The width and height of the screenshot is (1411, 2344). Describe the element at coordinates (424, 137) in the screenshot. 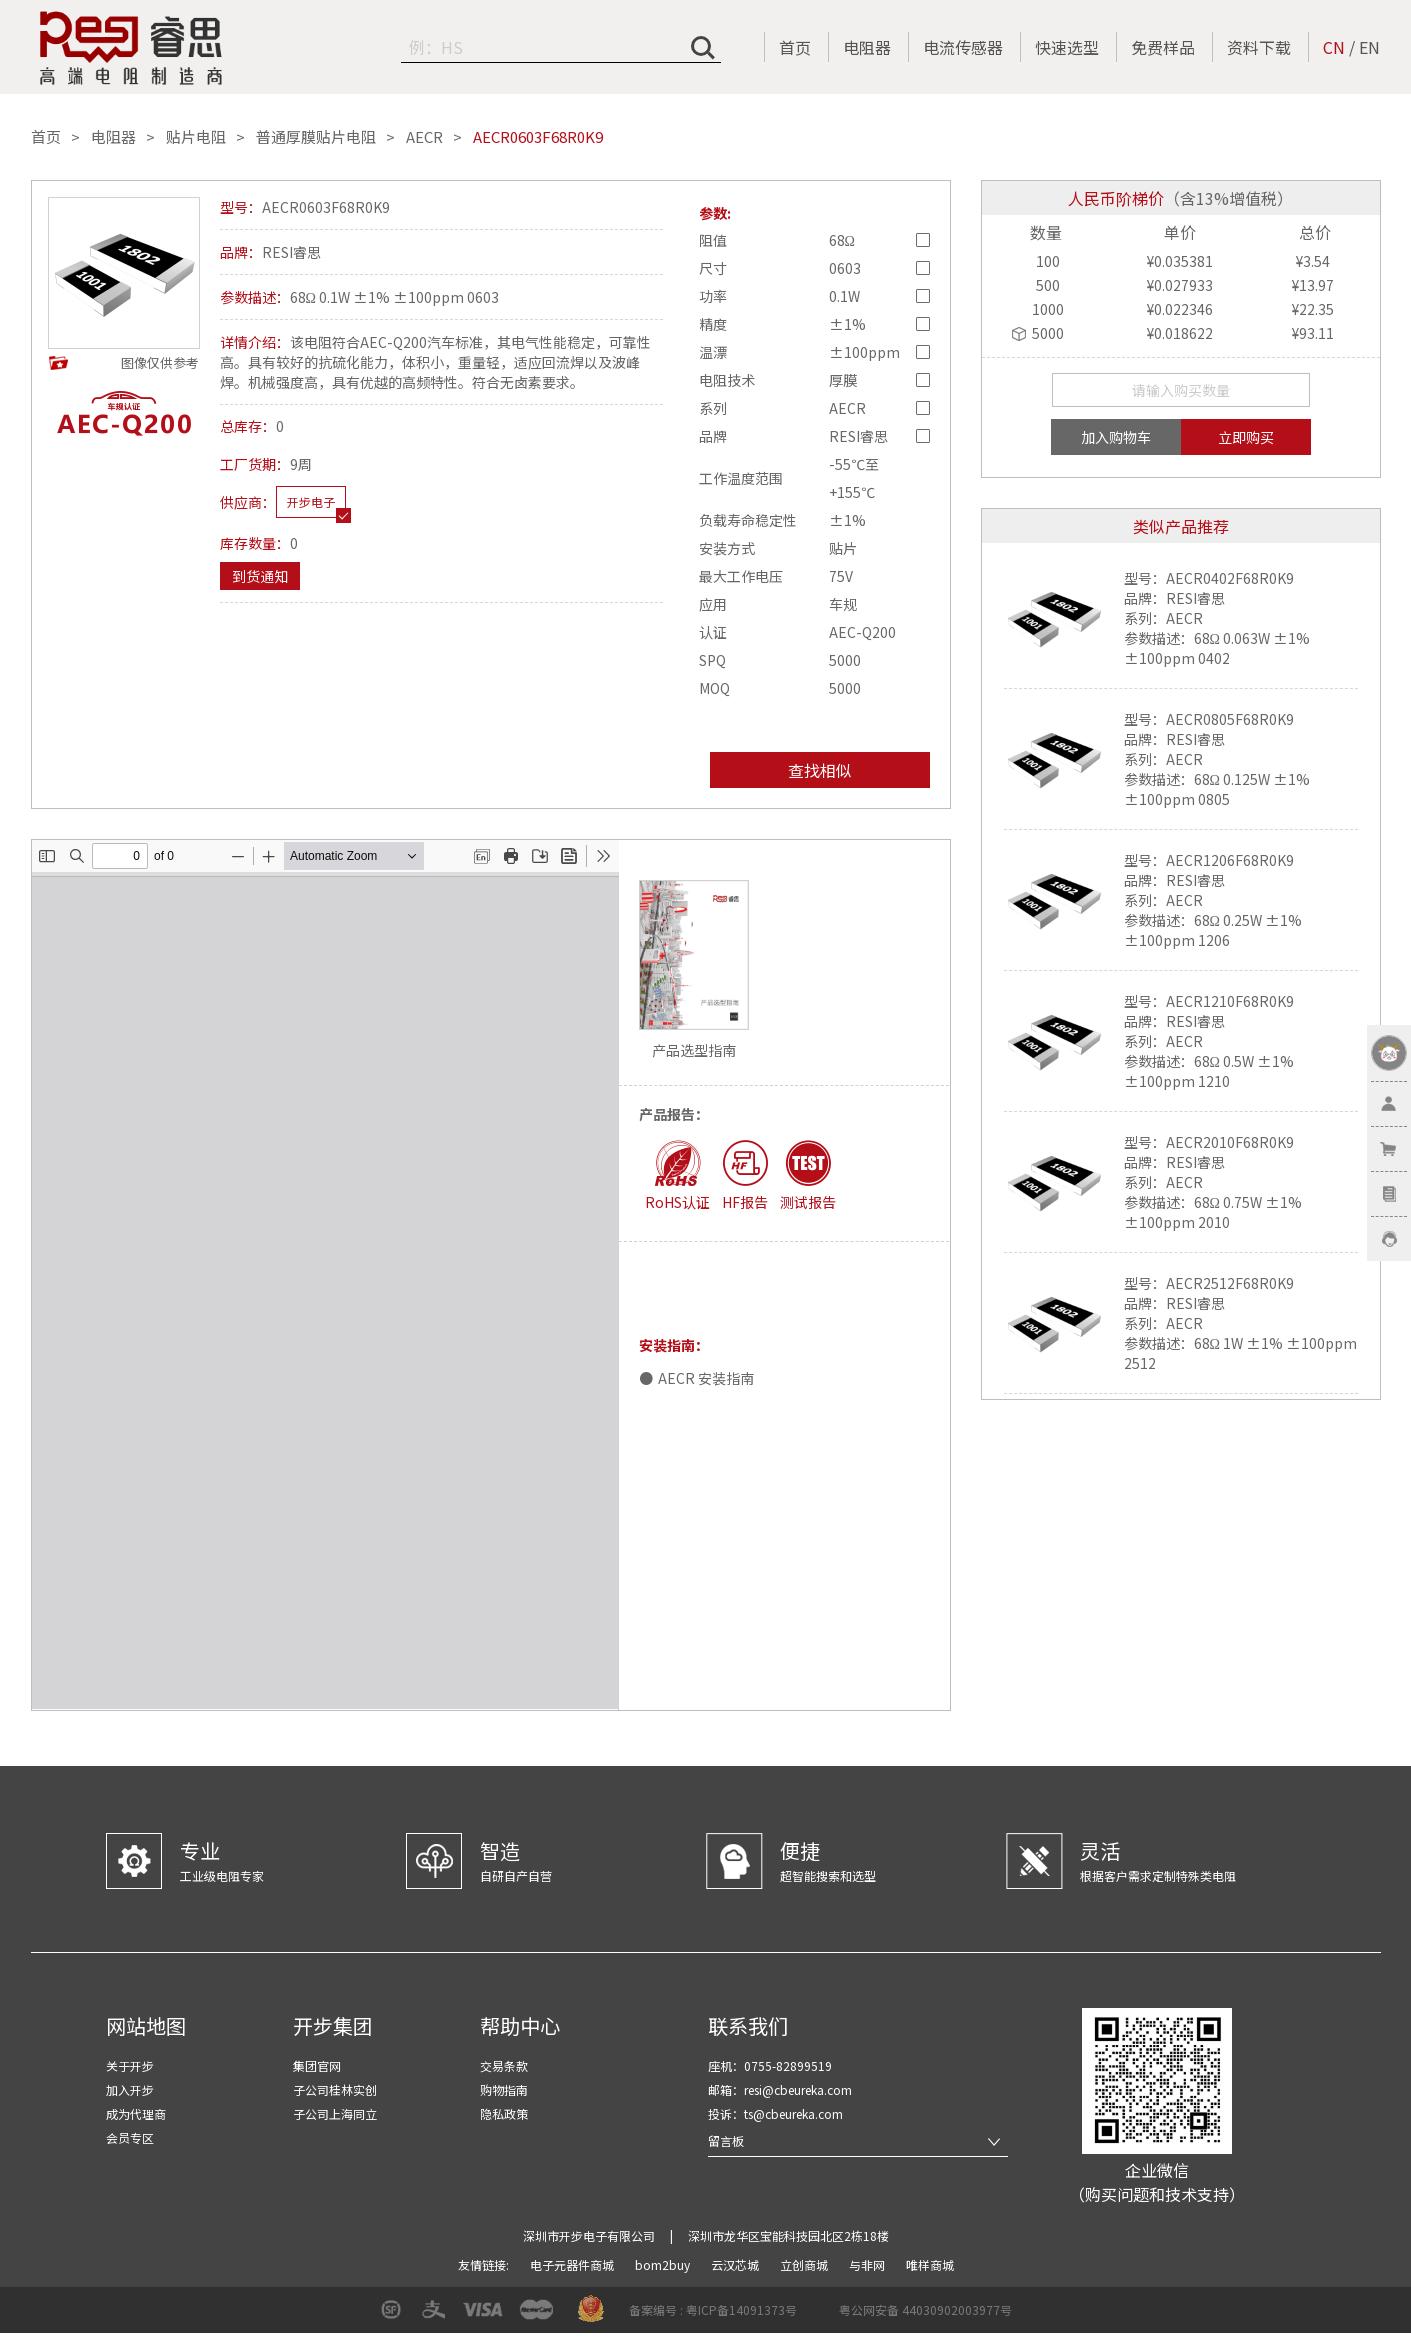

I see `AECR` at that location.